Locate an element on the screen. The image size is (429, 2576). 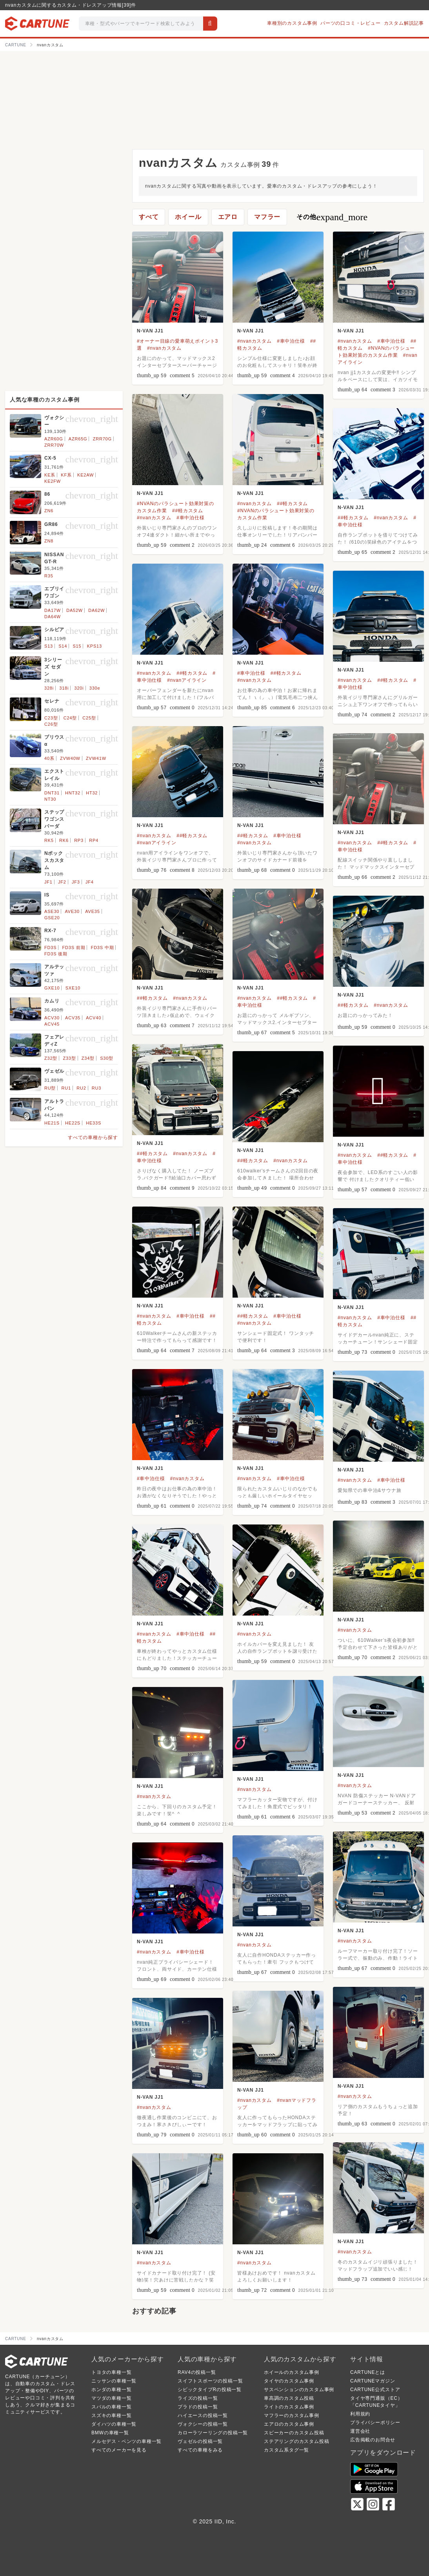
ZN6 is located at coordinates (48, 510).